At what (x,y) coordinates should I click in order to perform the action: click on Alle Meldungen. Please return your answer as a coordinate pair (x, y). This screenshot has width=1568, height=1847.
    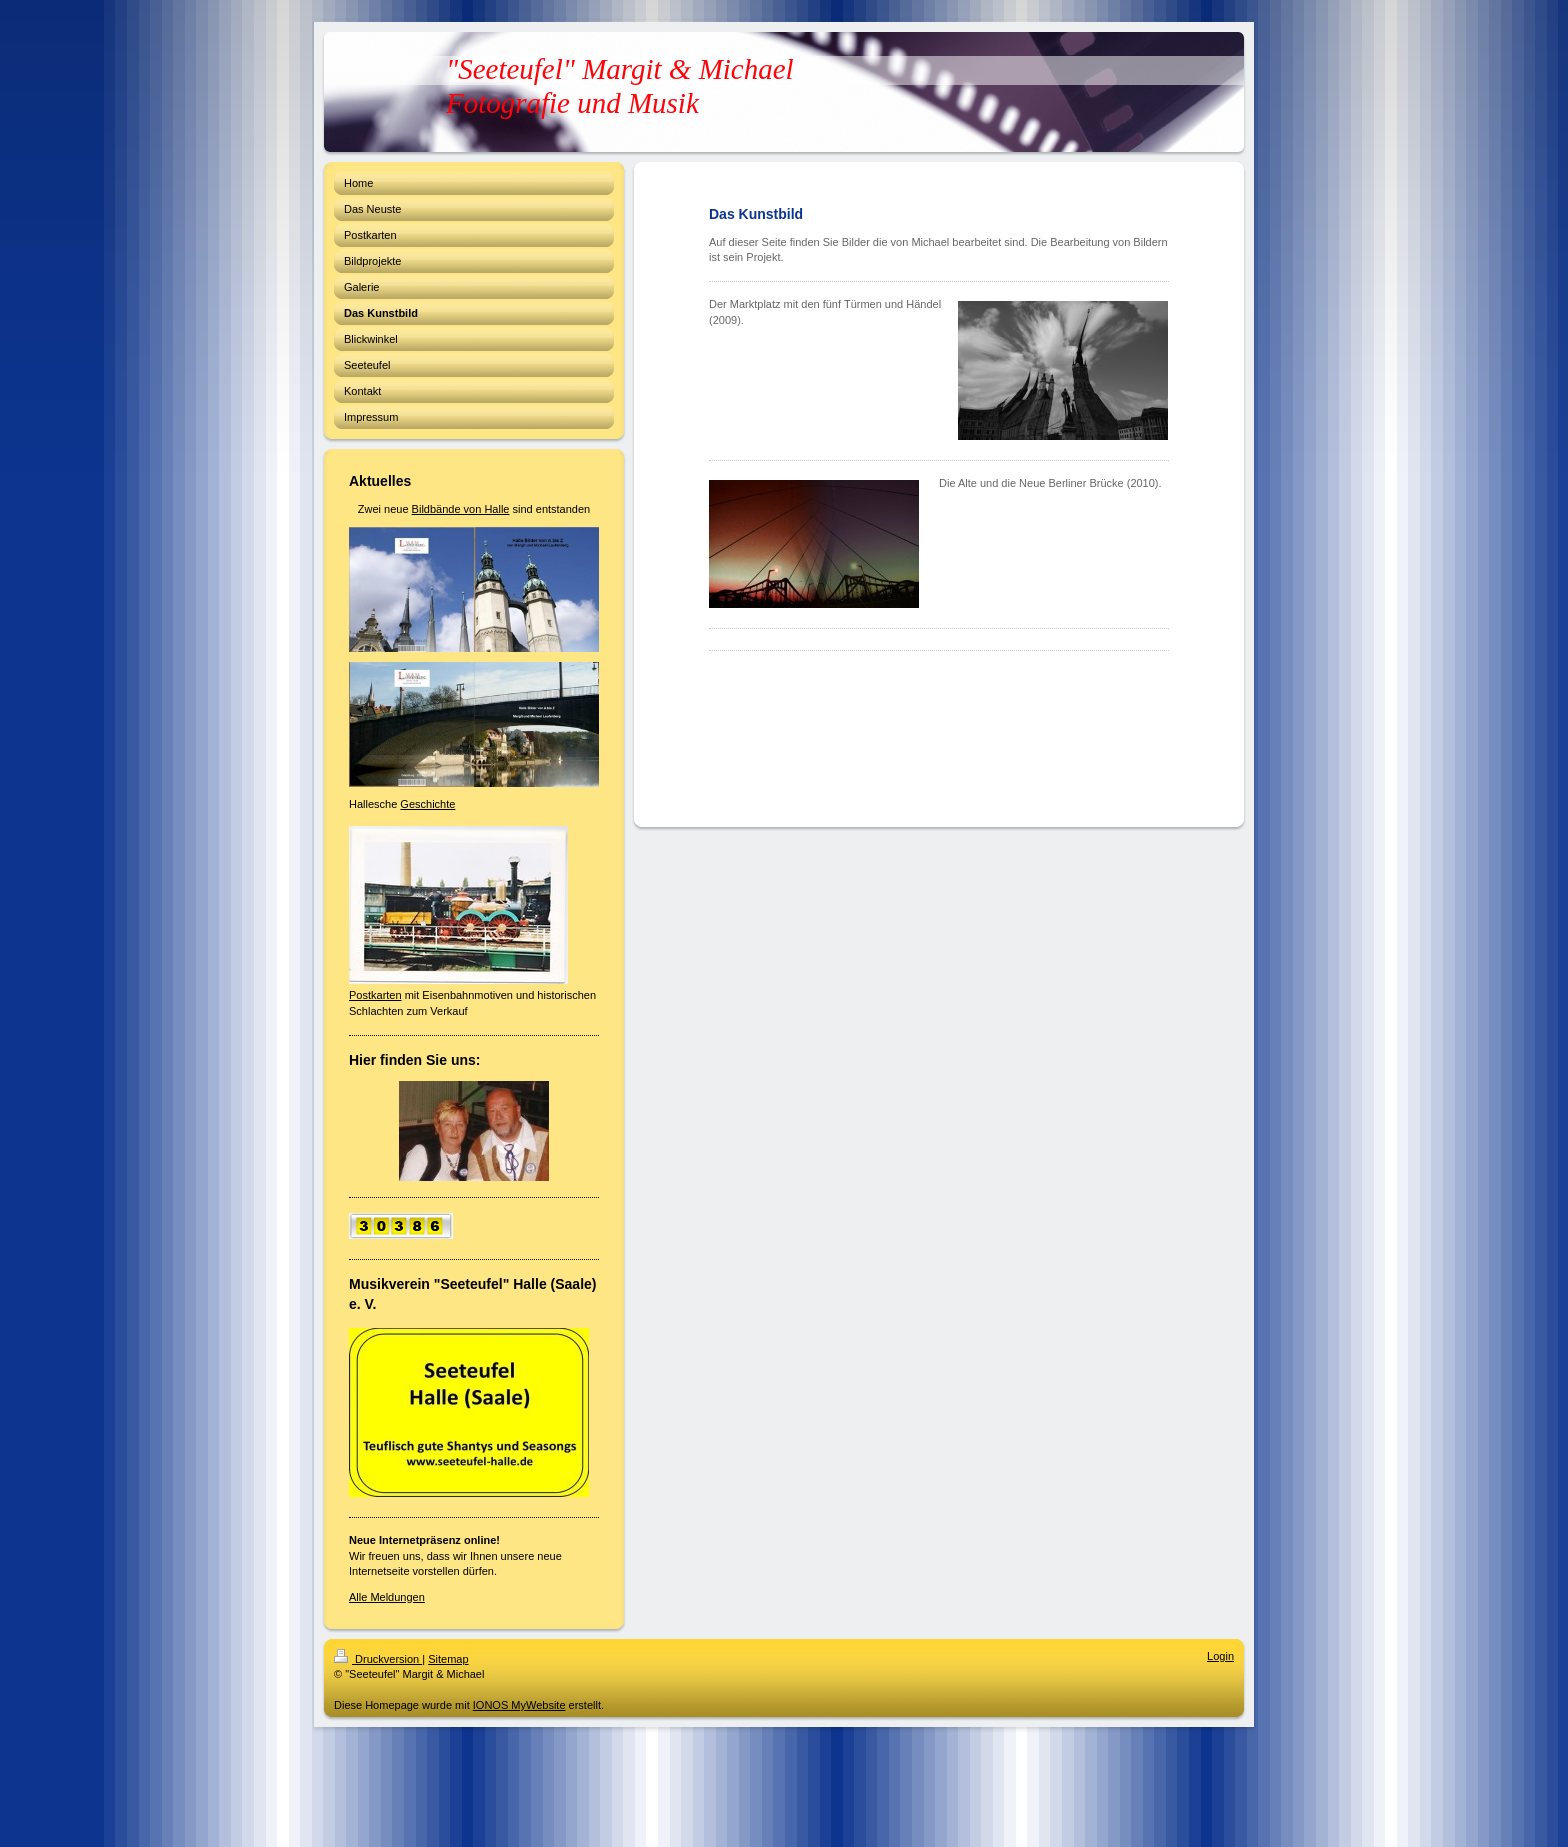
    Looking at the image, I should click on (387, 1597).